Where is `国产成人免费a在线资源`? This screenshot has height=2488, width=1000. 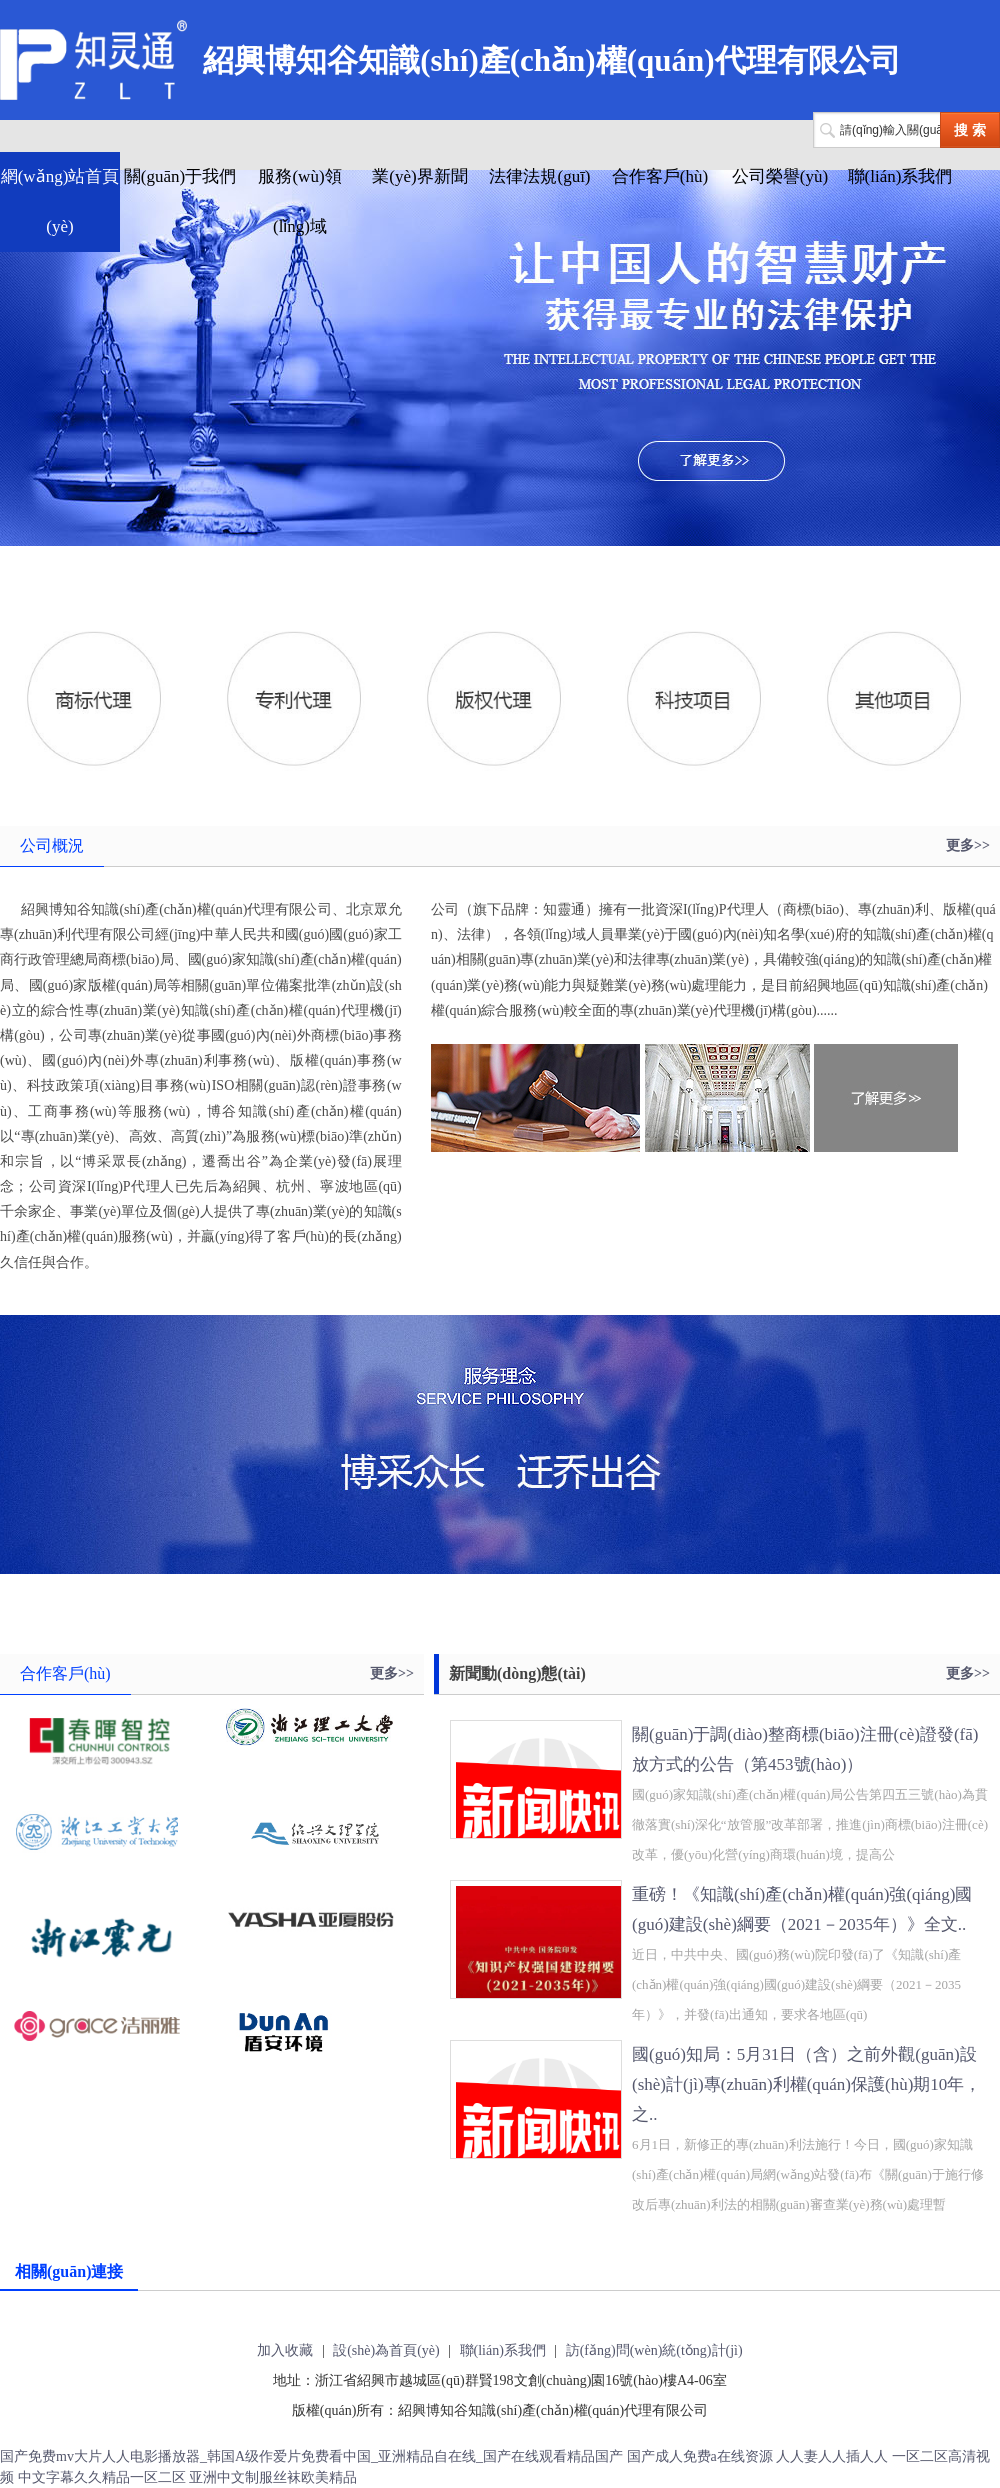 国产成人免费a在线资源 is located at coordinates (700, 2456).